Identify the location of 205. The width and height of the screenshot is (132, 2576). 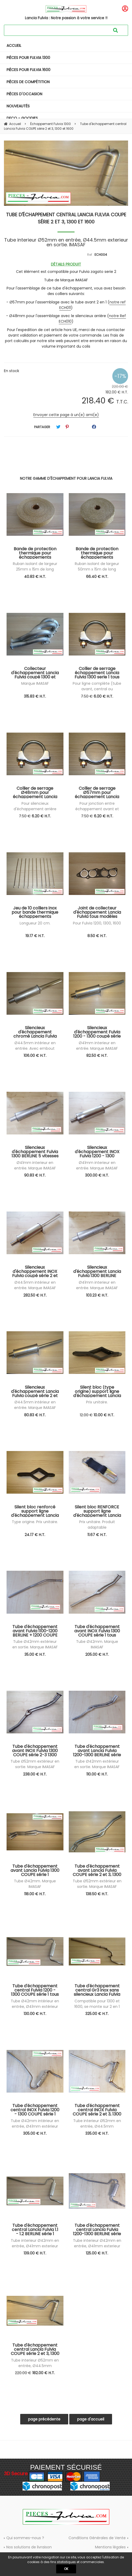
(97, 1654).